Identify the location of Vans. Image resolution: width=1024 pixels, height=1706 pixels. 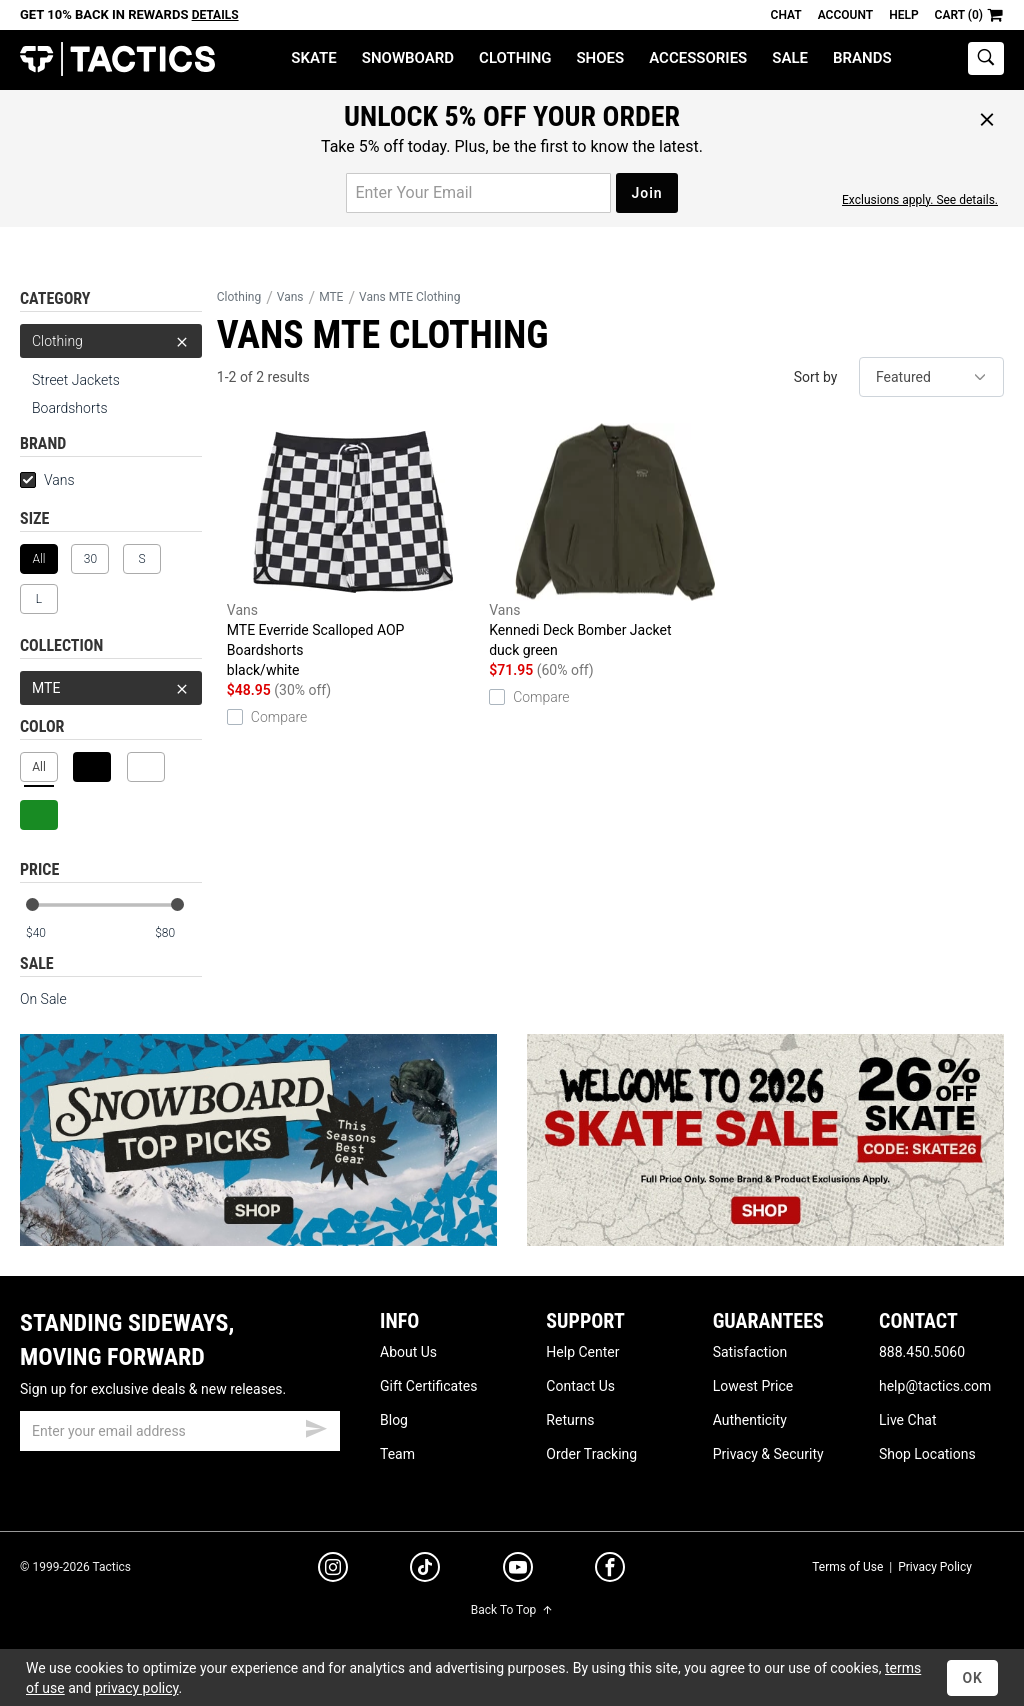
(47, 480).